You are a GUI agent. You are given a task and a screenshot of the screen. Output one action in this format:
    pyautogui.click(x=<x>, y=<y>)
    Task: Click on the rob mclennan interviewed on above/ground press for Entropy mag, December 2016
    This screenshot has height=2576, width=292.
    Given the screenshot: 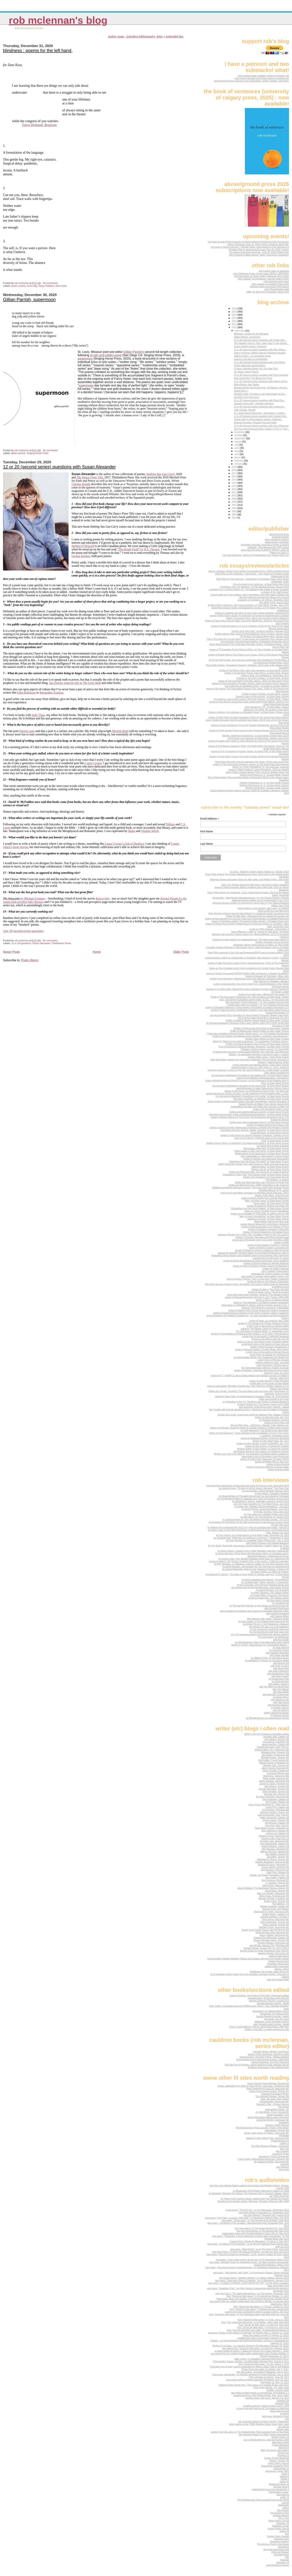 What is the action you would take?
    pyautogui.click(x=247, y=1485)
    